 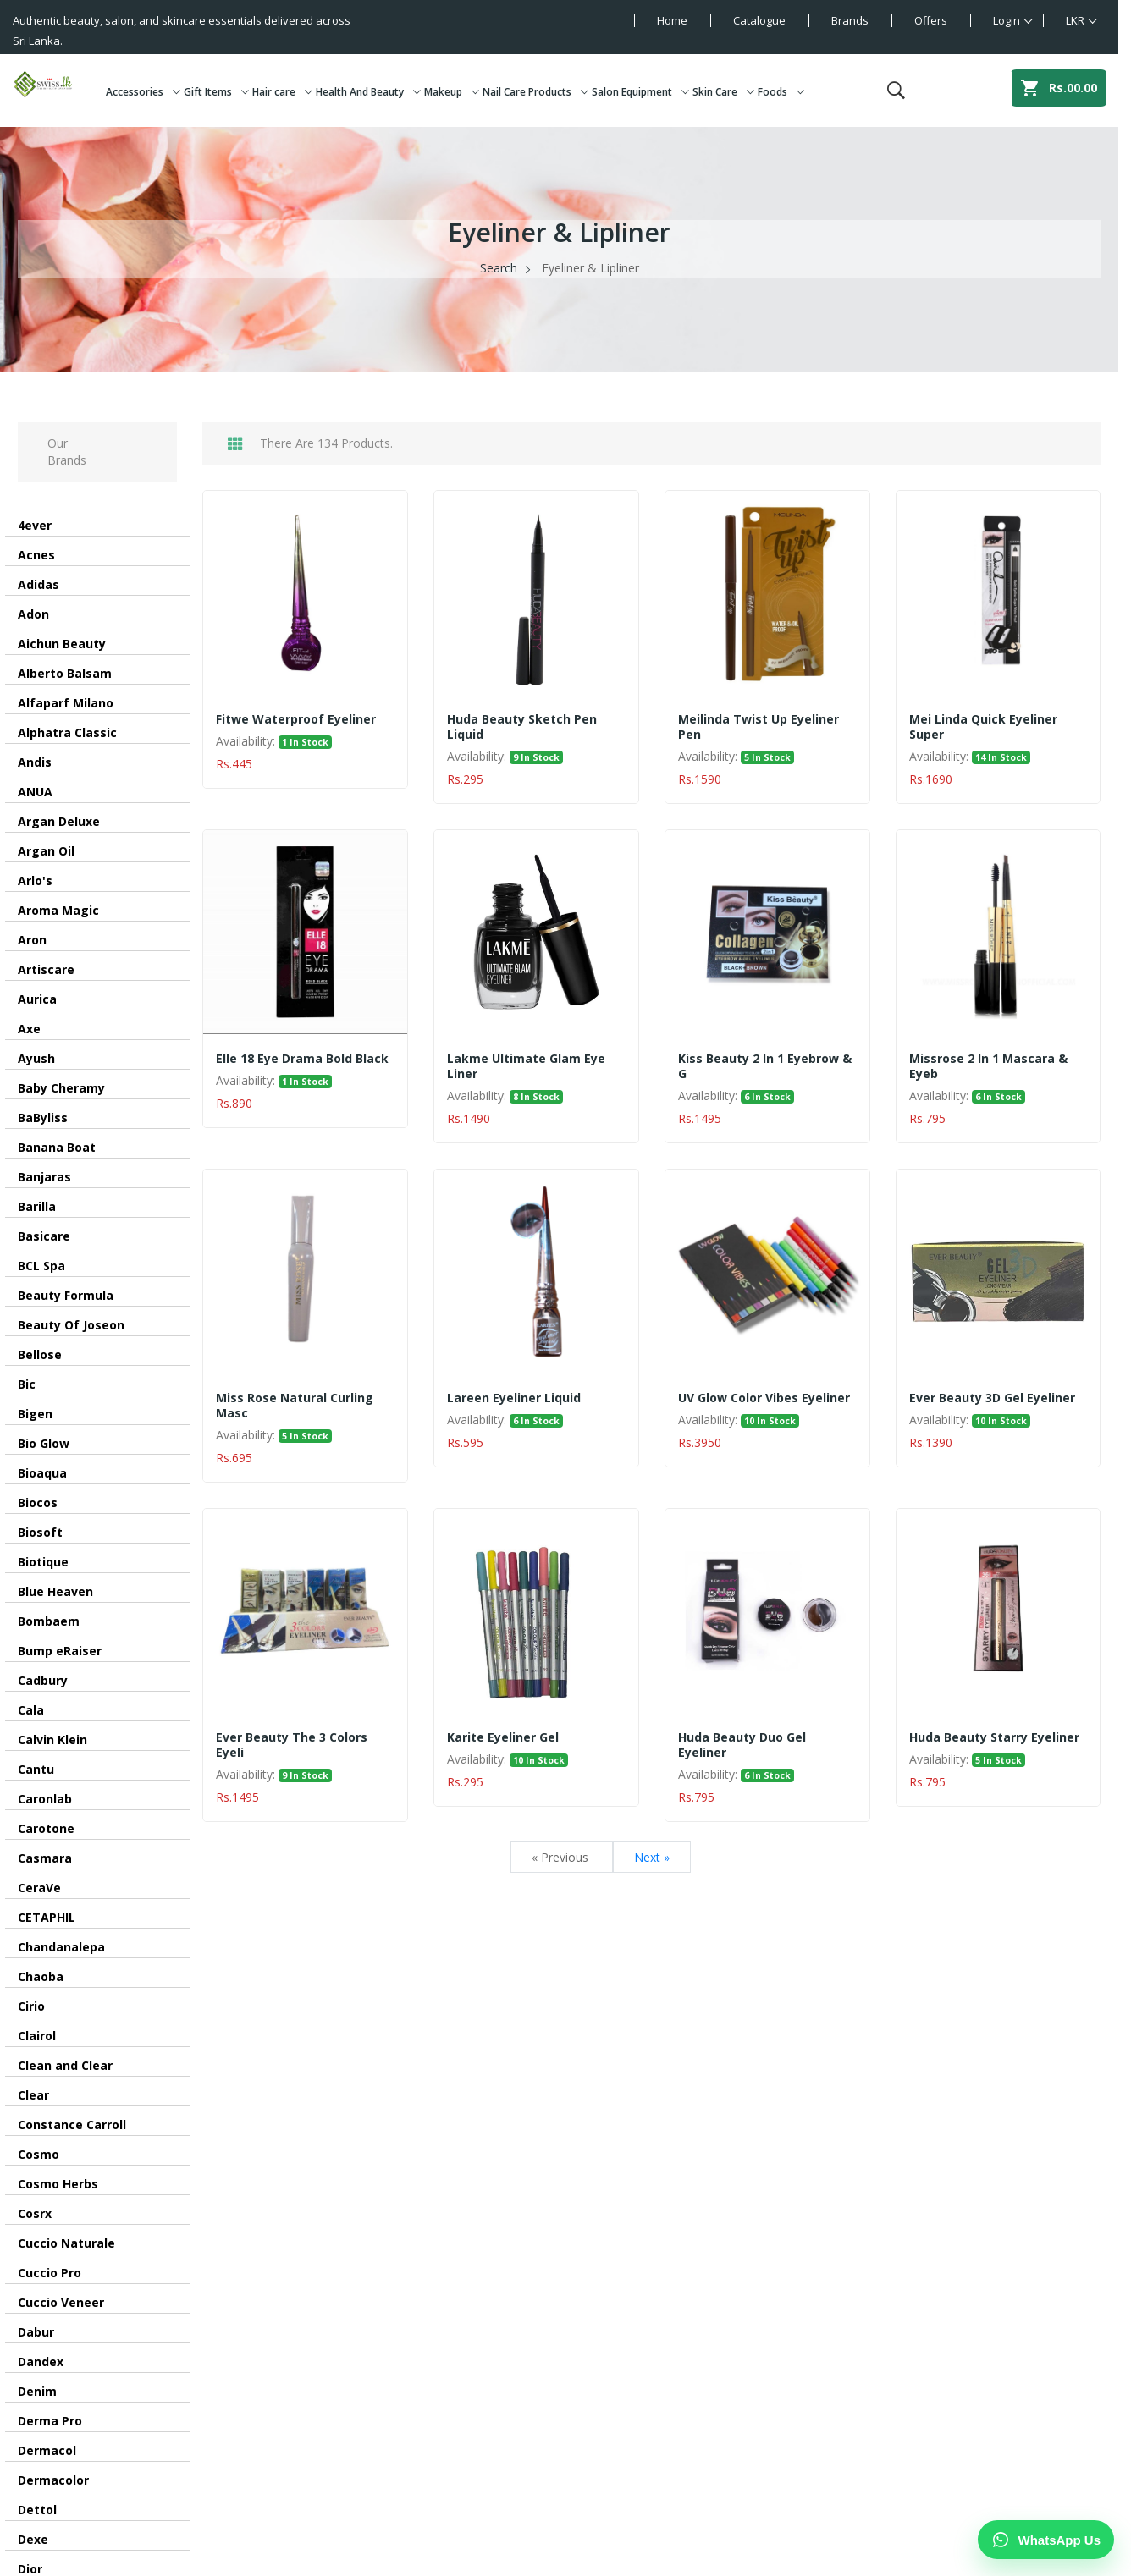 What do you see at coordinates (38, 1502) in the screenshot?
I see `Biocos` at bounding box center [38, 1502].